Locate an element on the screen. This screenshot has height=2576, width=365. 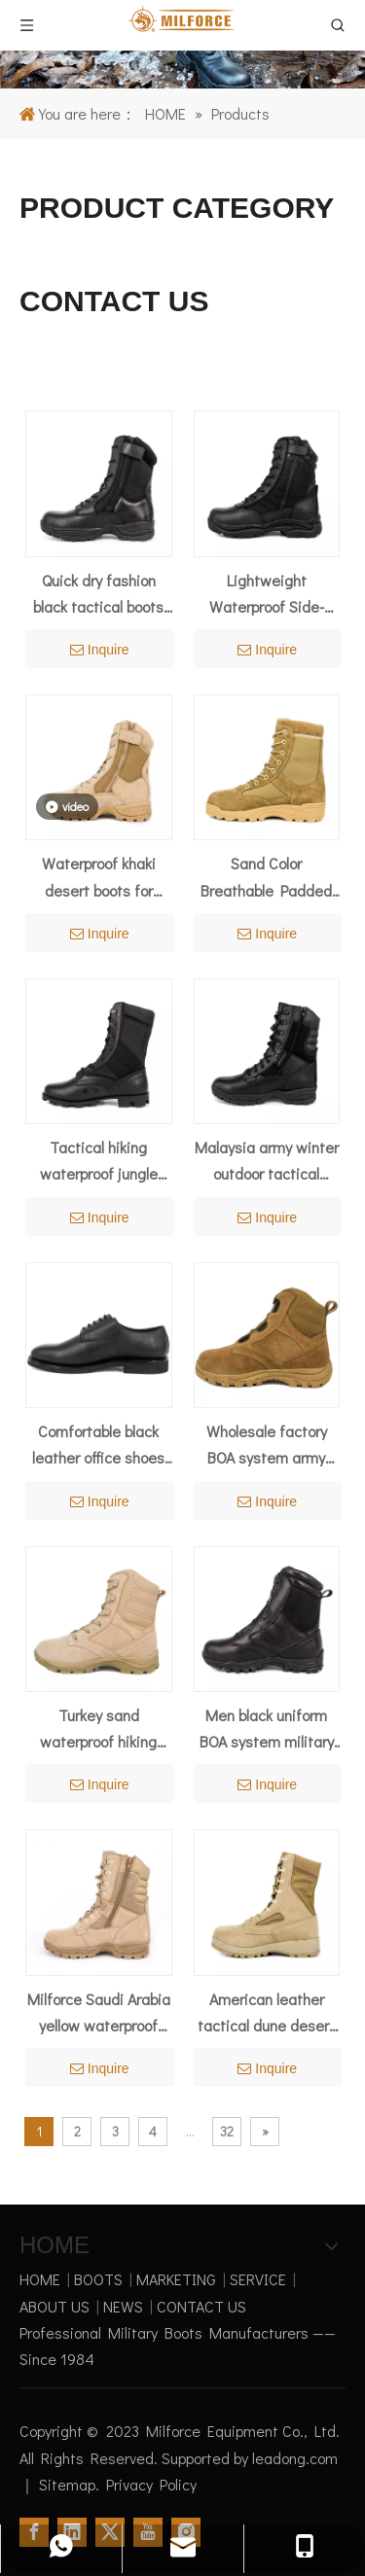
Tactical hiking waterproof jungle boots 5203 is located at coordinates (99, 1161).